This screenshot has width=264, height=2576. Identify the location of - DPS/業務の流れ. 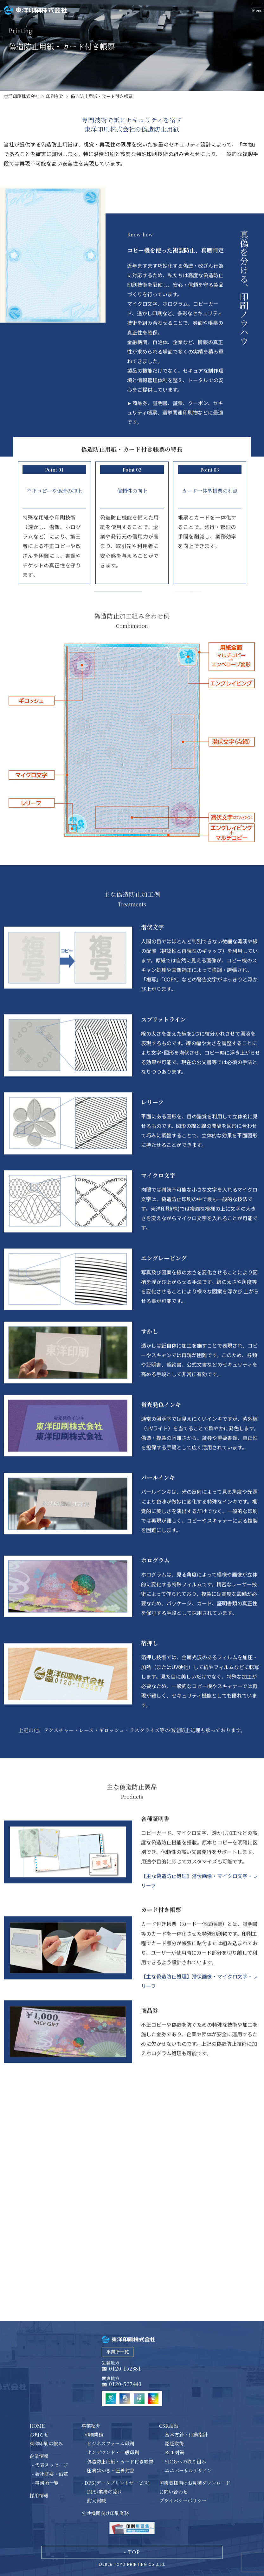
(103, 2491).